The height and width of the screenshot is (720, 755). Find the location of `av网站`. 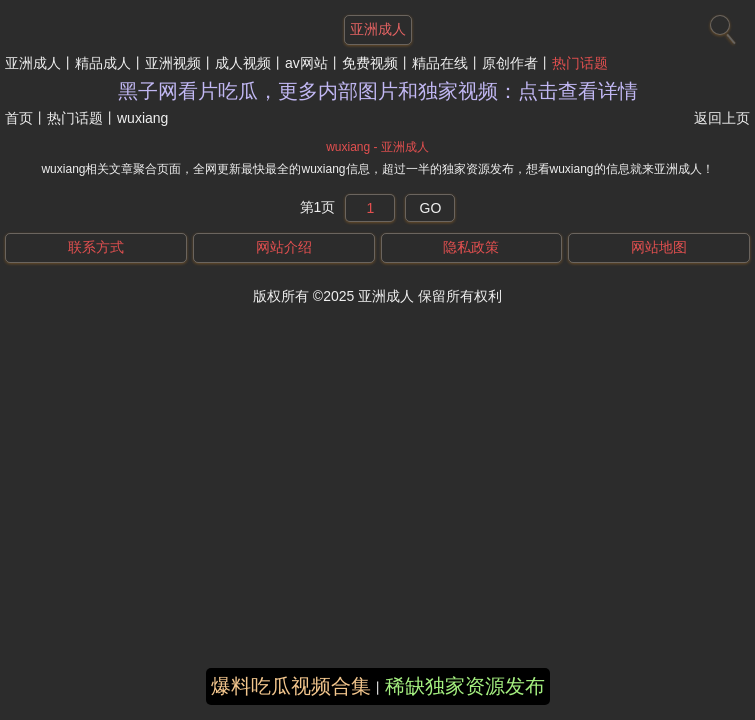

av网站 is located at coordinates (306, 63).